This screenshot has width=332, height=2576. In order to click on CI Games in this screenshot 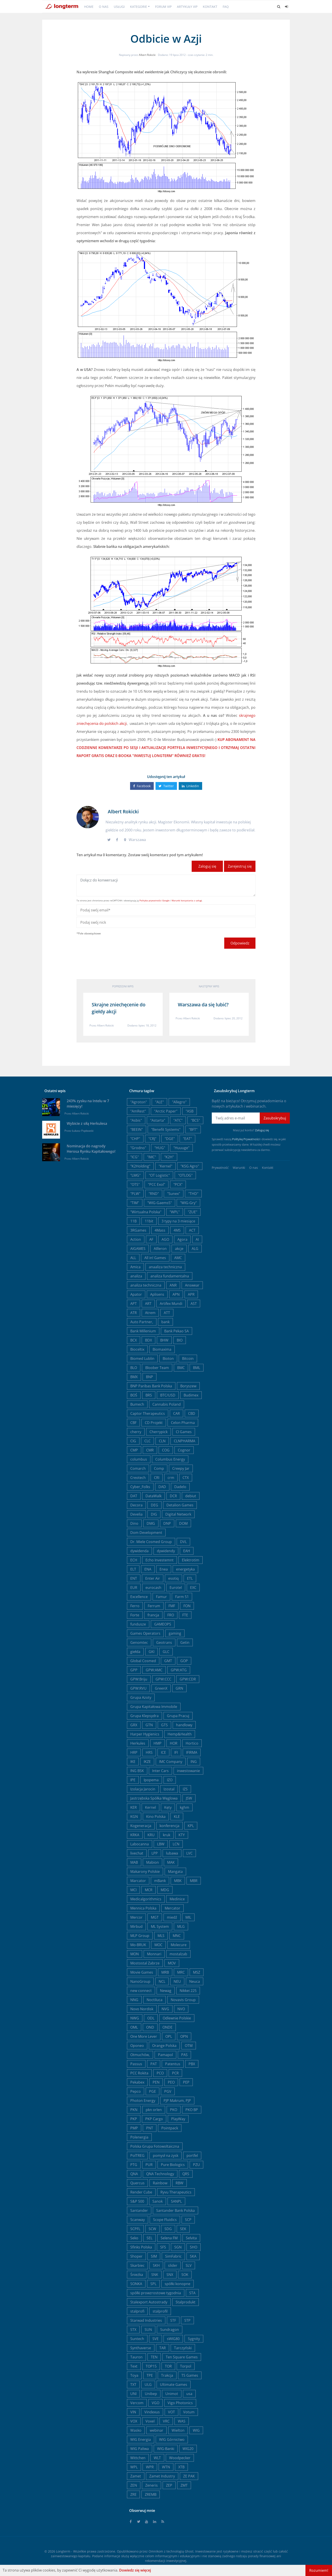, I will do `click(184, 1431)`.